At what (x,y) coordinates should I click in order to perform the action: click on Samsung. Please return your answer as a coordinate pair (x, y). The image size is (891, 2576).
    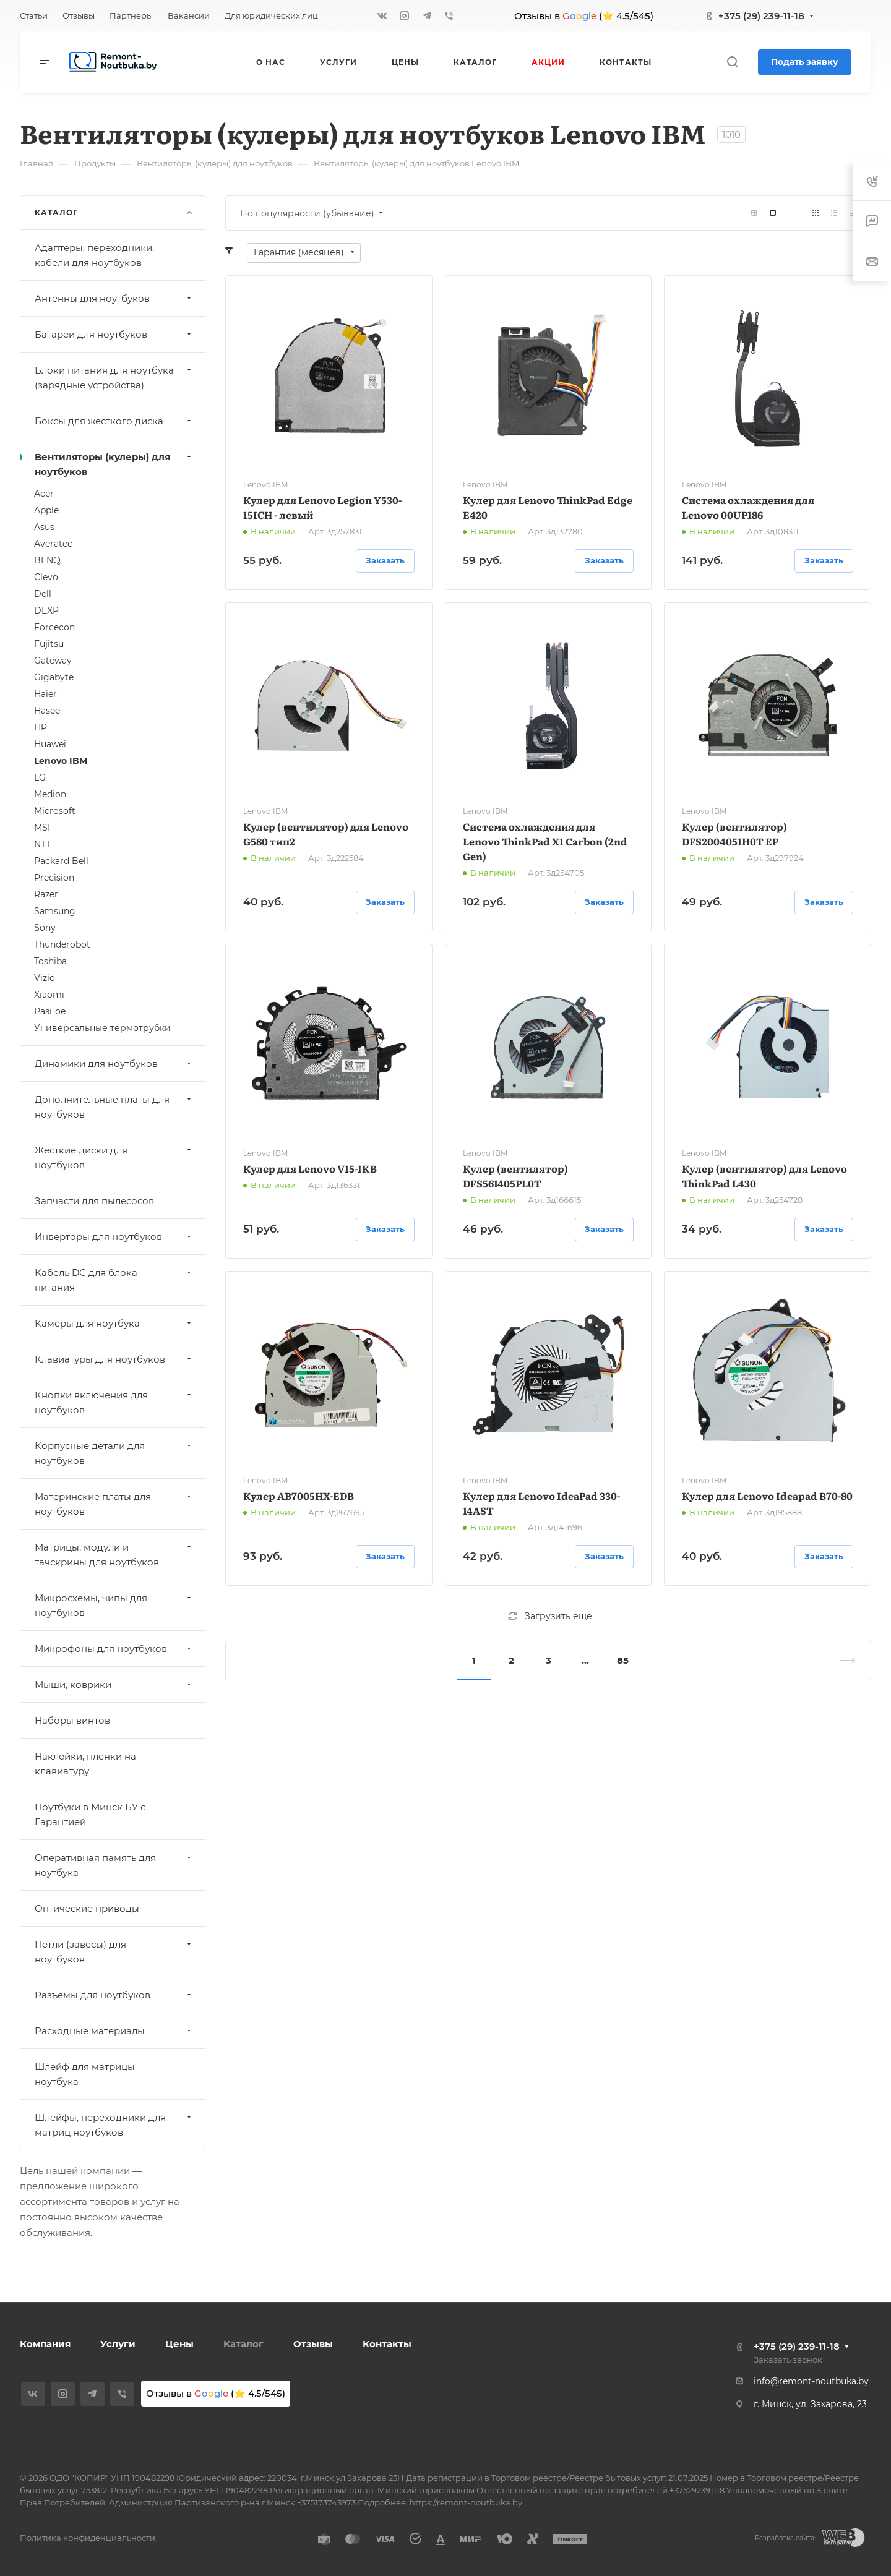
    Looking at the image, I should click on (54, 911).